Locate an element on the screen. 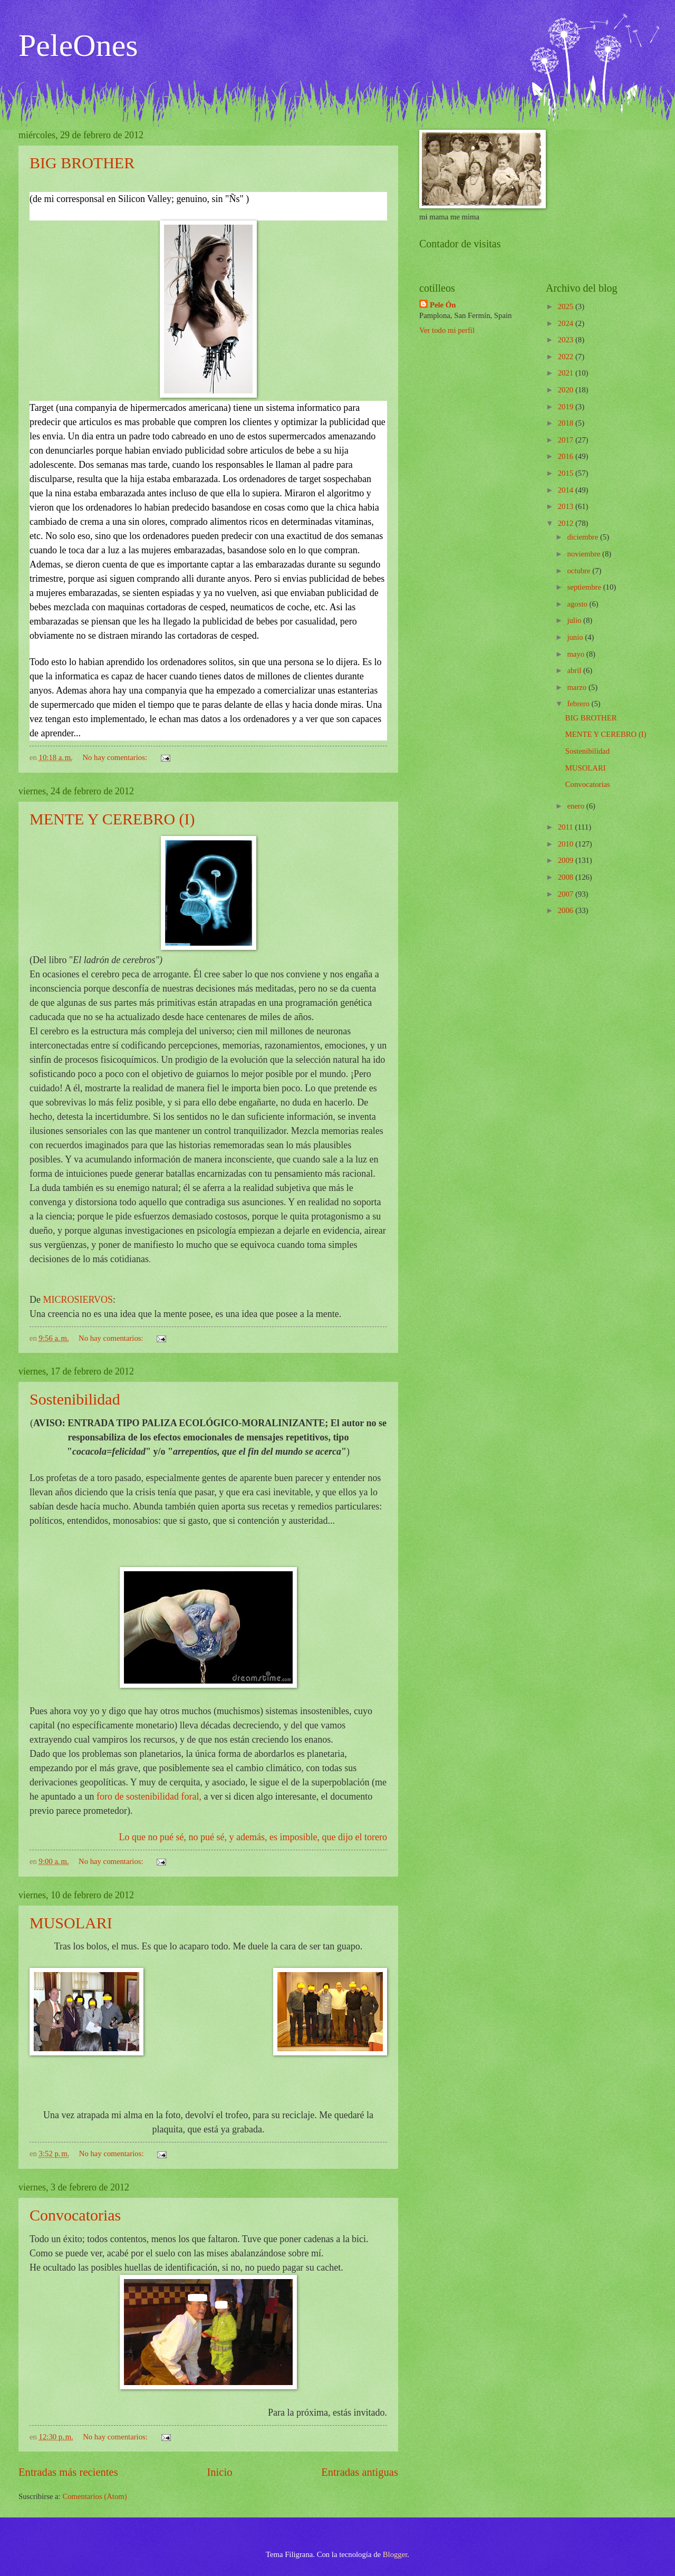 This screenshot has height=2576, width=675. 2016 is located at coordinates (566, 456).